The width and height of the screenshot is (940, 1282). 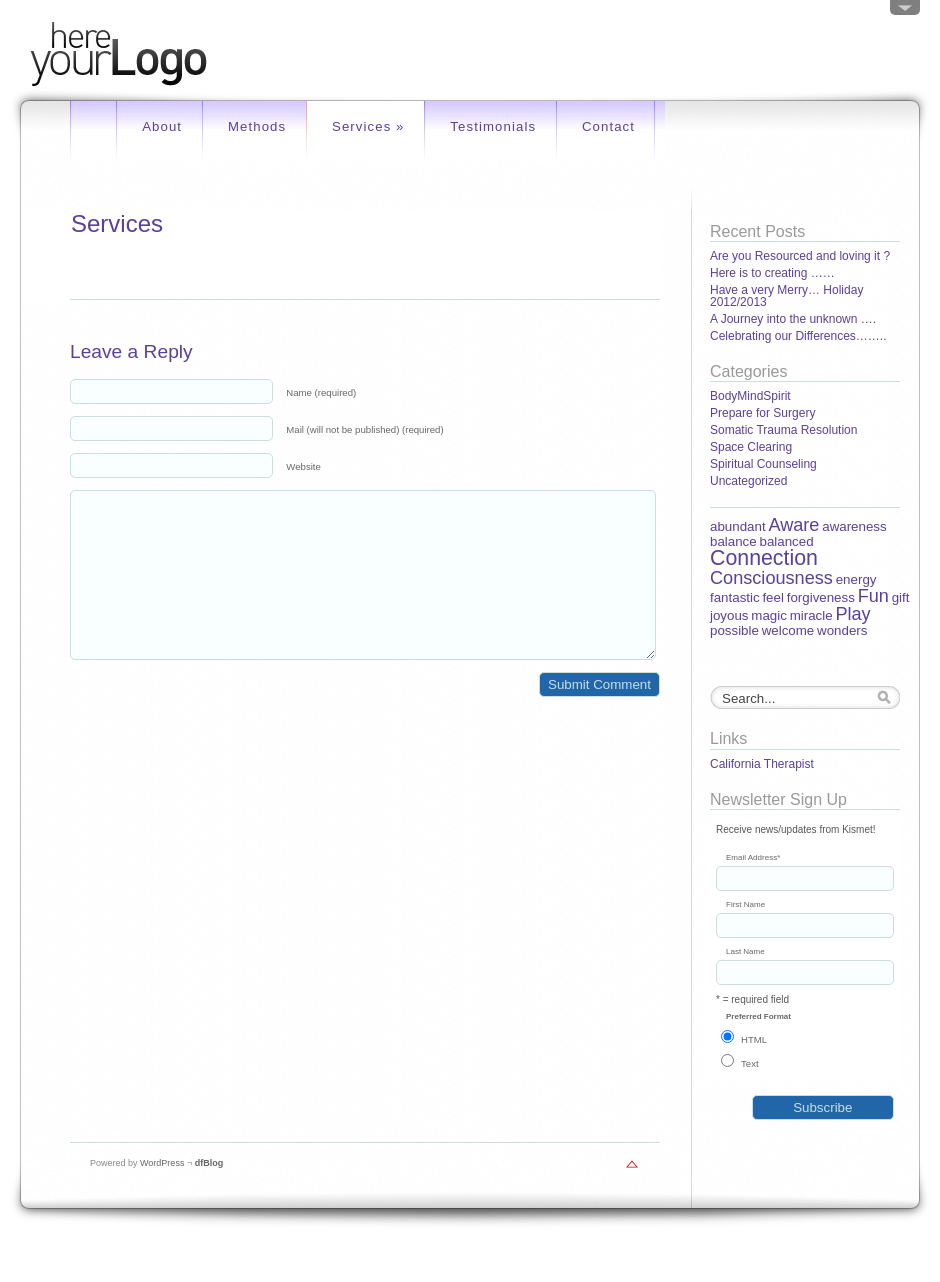 What do you see at coordinates (751, 447) in the screenshot?
I see `Space Clearing` at bounding box center [751, 447].